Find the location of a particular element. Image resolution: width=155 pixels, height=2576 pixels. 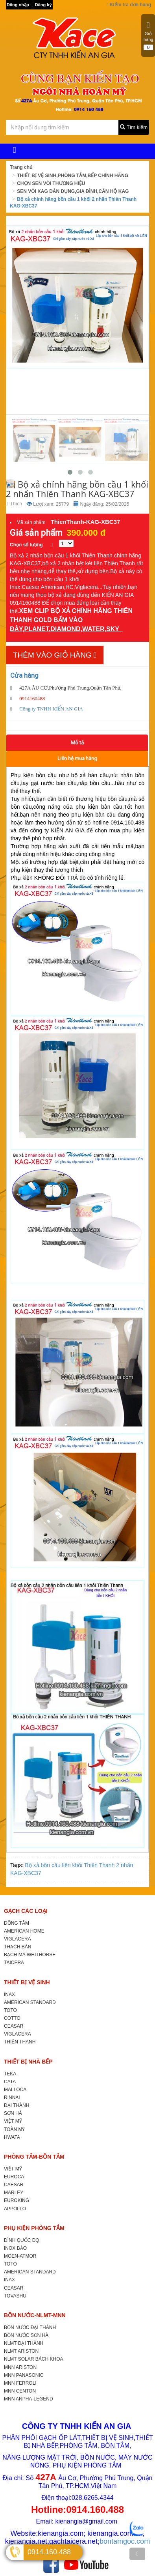

MNN ARISTON is located at coordinates (20, 2367).